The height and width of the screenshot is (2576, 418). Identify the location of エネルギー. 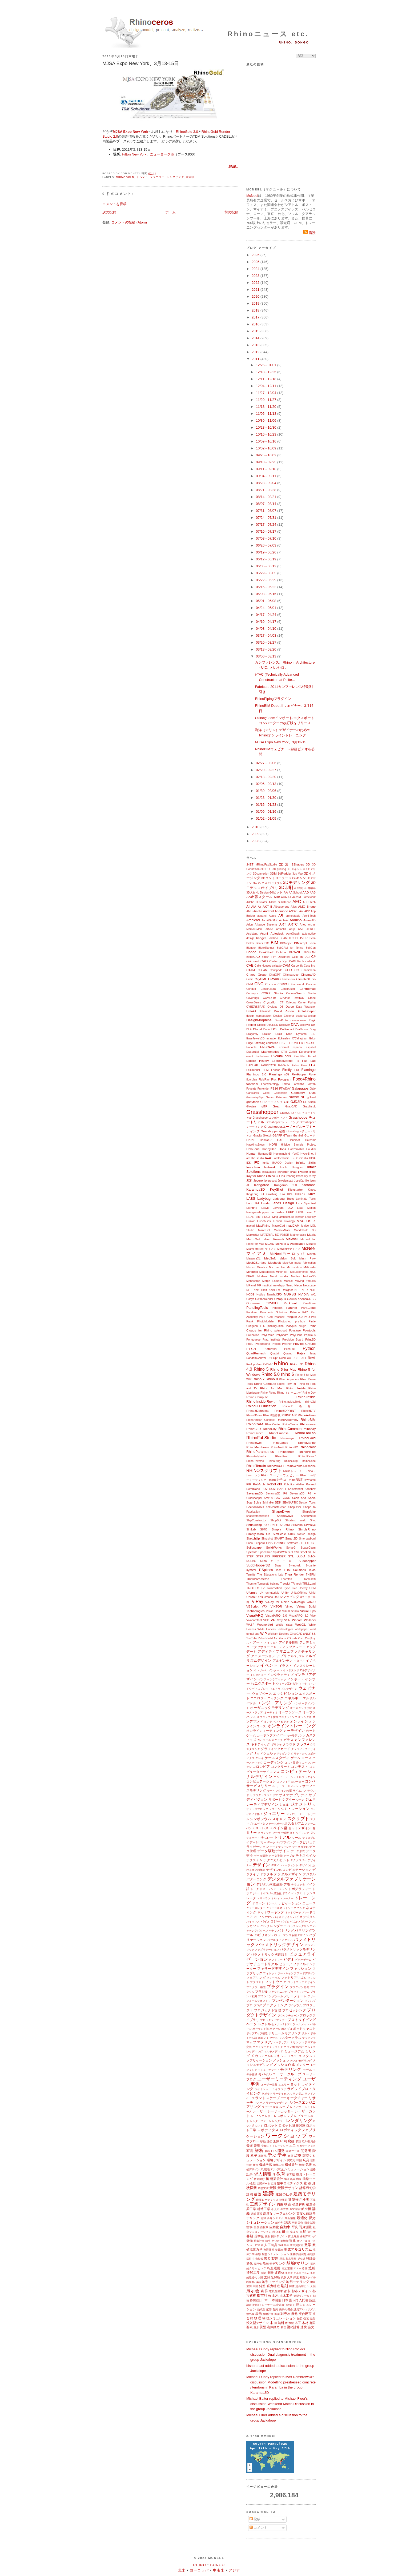
(293, 1698).